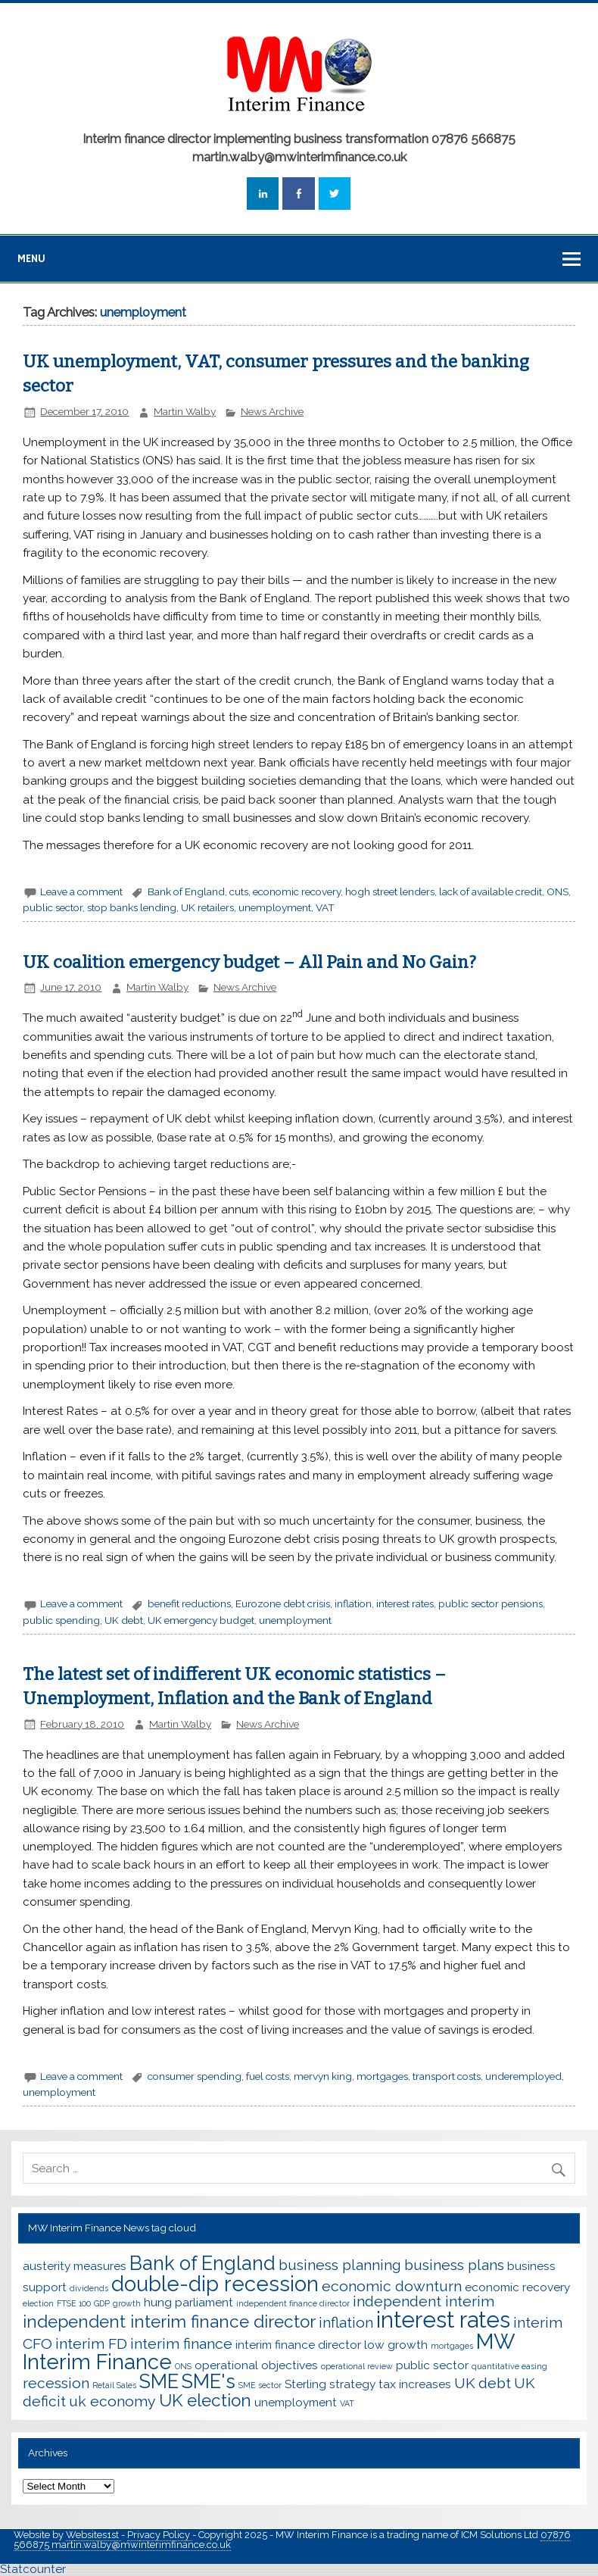 The image size is (598, 2576). What do you see at coordinates (347, 2403) in the screenshot?
I see `VAT [VAT (2 items)]` at bounding box center [347, 2403].